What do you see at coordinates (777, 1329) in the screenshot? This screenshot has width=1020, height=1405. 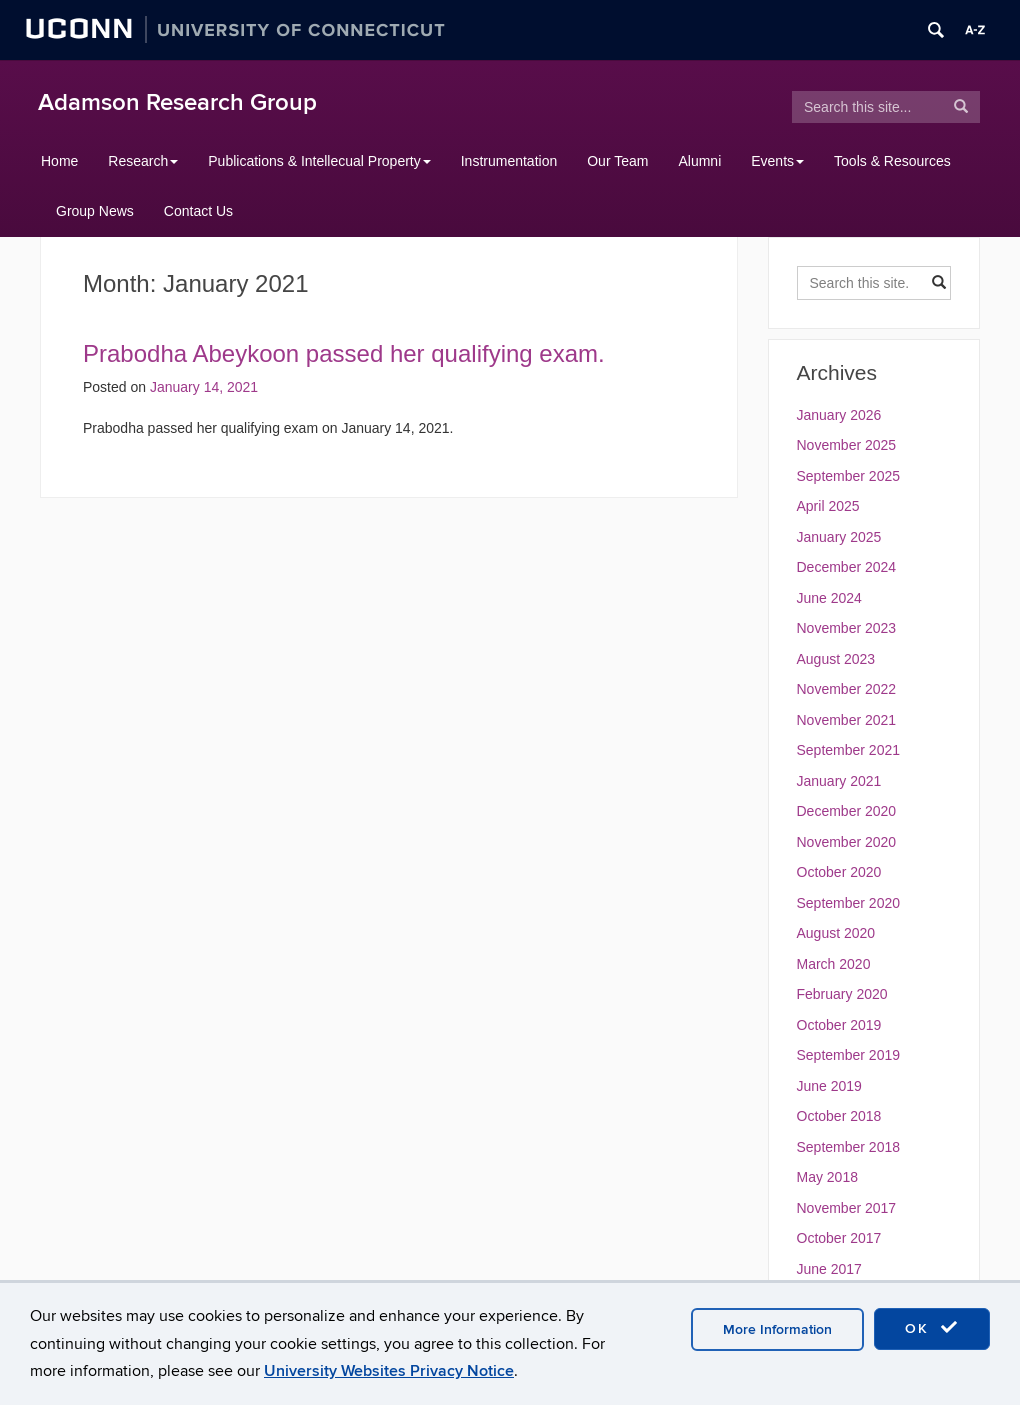 I see `More Information [accept cookies]` at bounding box center [777, 1329].